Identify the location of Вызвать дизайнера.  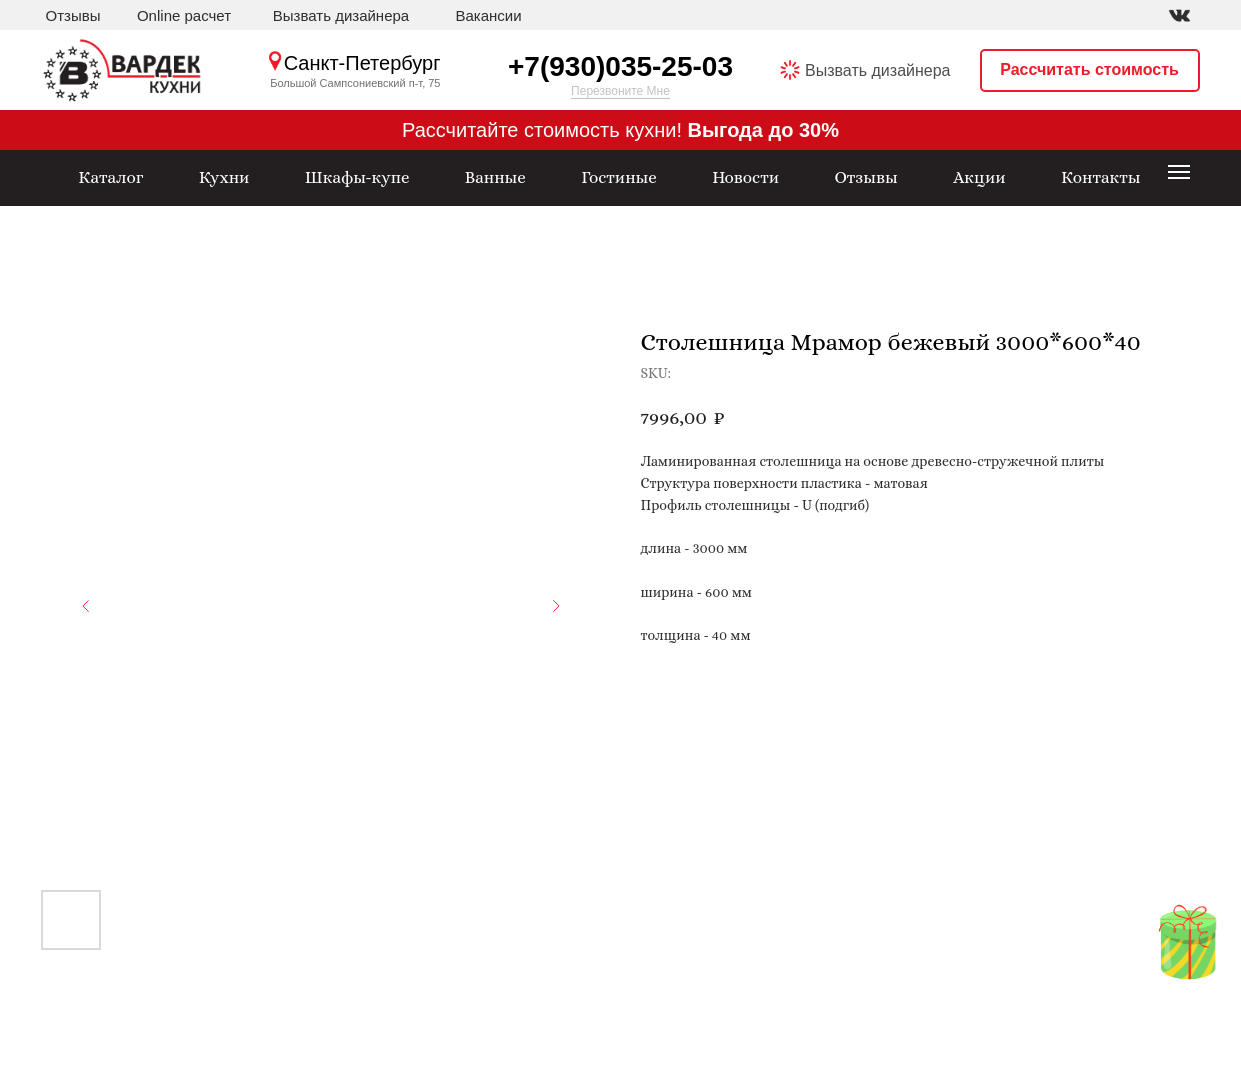
(341, 15).